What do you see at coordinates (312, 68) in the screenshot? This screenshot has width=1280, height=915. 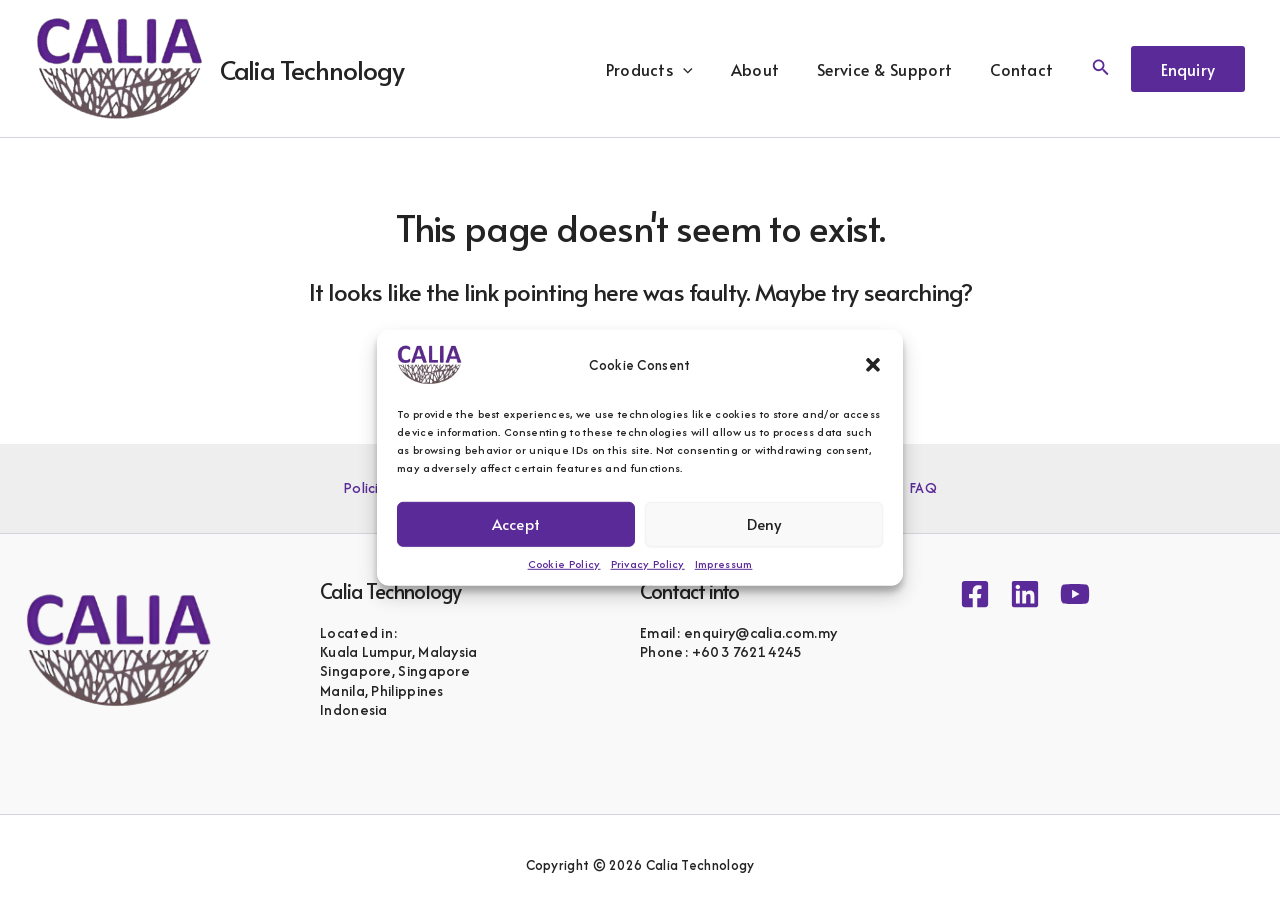 I see `Calia Technology` at bounding box center [312, 68].